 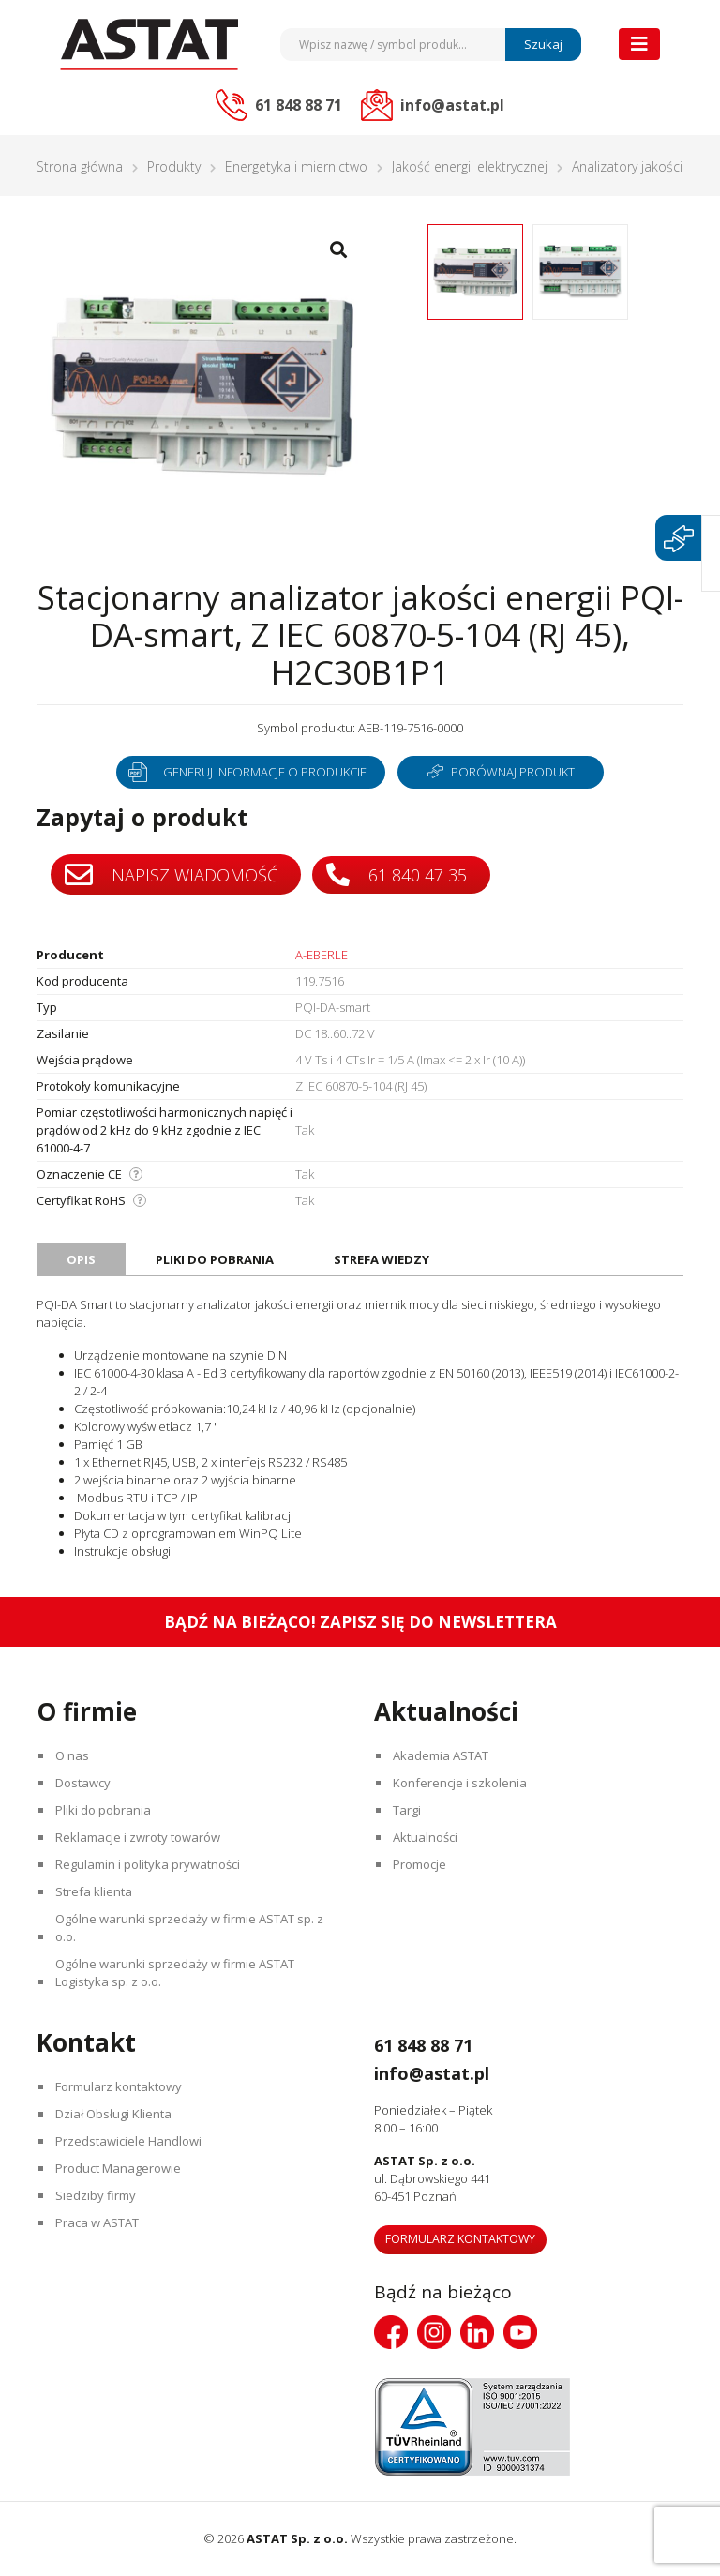 What do you see at coordinates (190, 1927) in the screenshot?
I see `Ogólne warunki sprzedaży w firmie ASTAT sp. z o.o.` at bounding box center [190, 1927].